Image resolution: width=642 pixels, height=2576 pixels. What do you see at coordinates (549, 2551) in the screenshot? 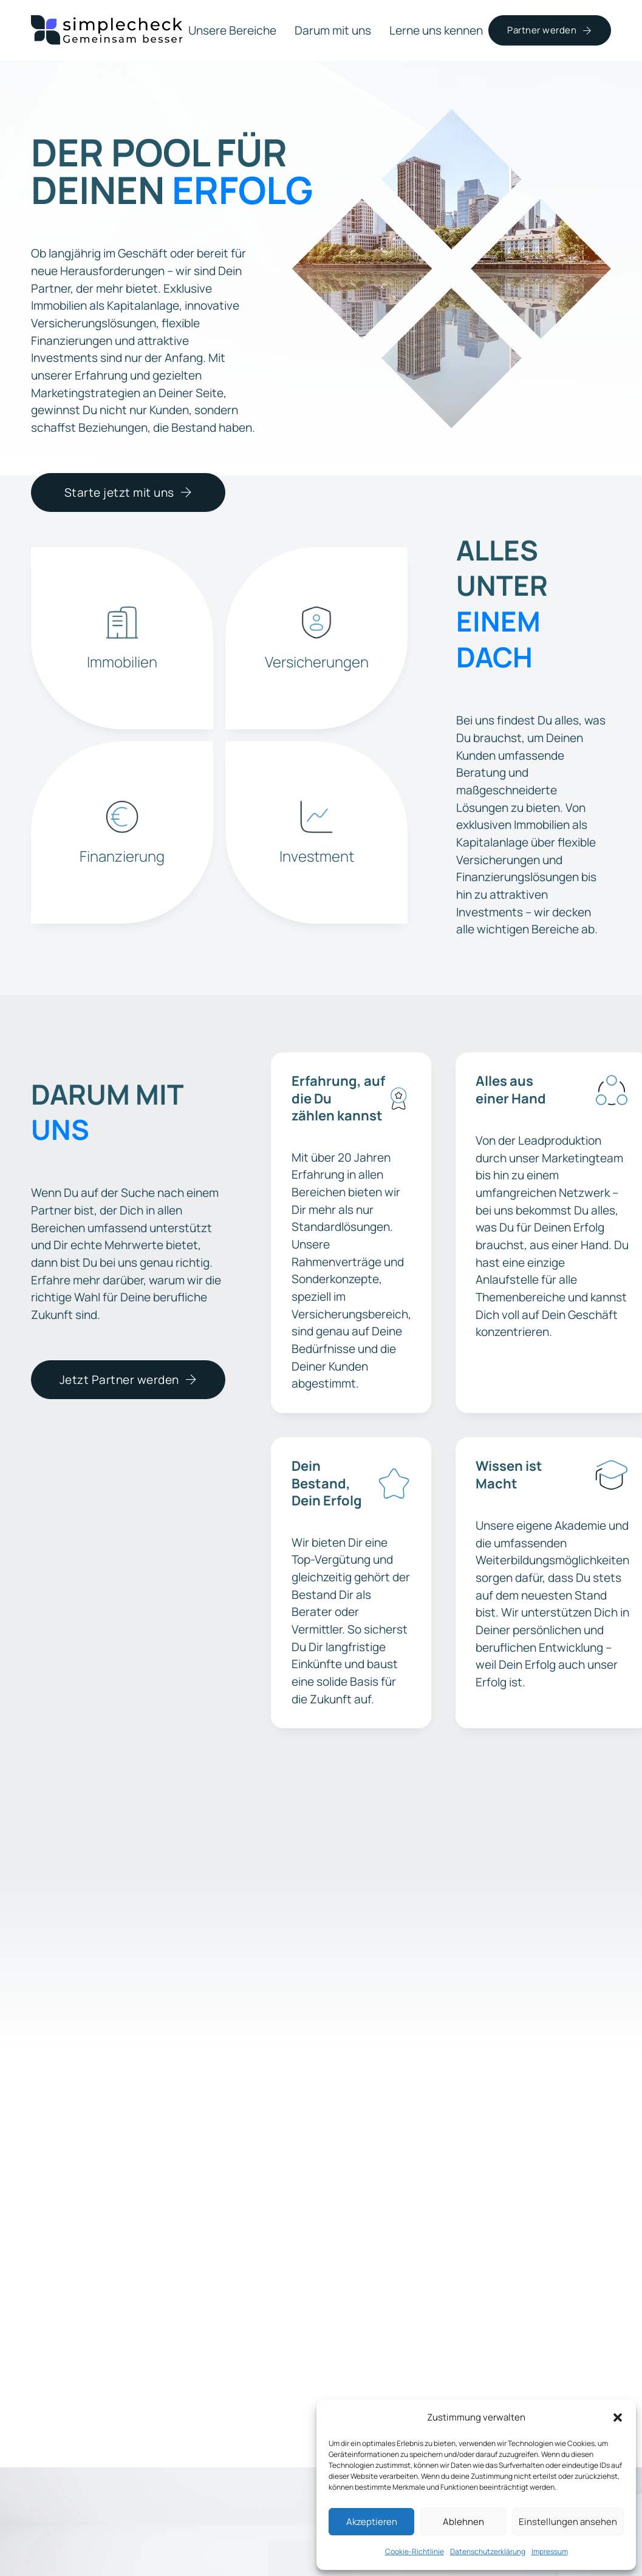
I see `Impressum` at bounding box center [549, 2551].